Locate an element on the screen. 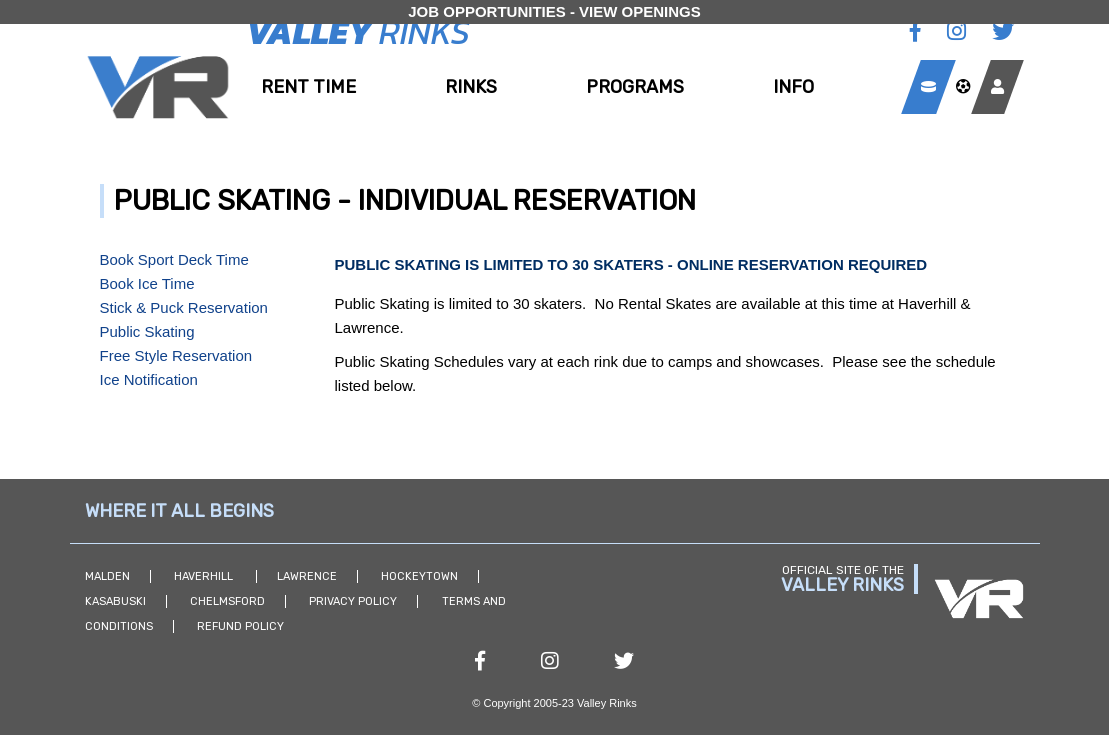 Image resolution: width=1109 pixels, height=735 pixels. Programs is located at coordinates (635, 87).